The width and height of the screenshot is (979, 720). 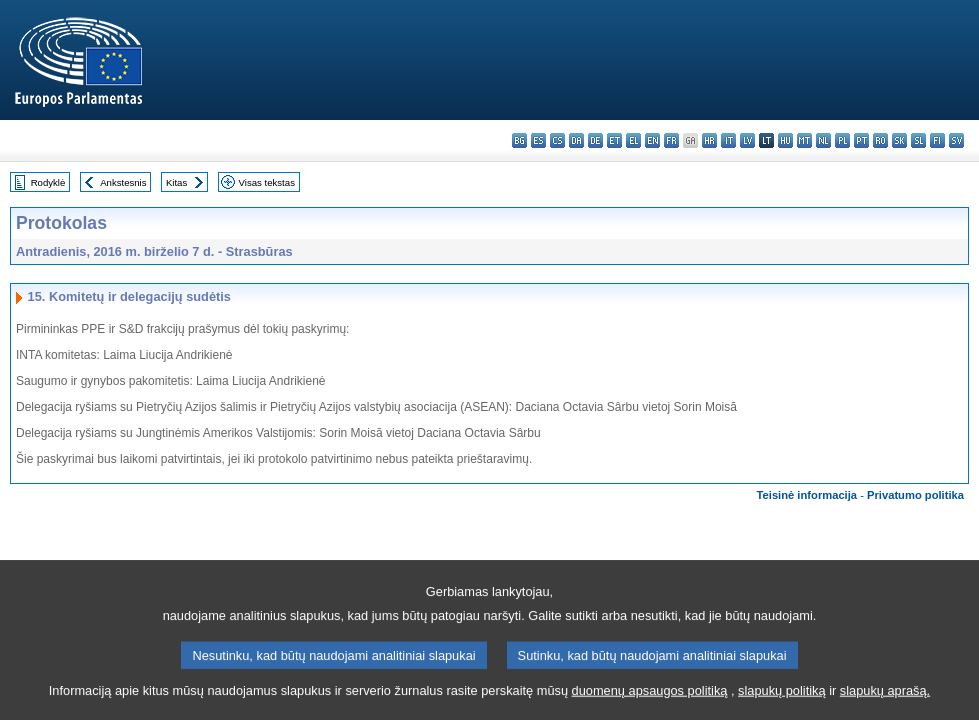 I want to click on mt - Malti, so click(x=804, y=140).